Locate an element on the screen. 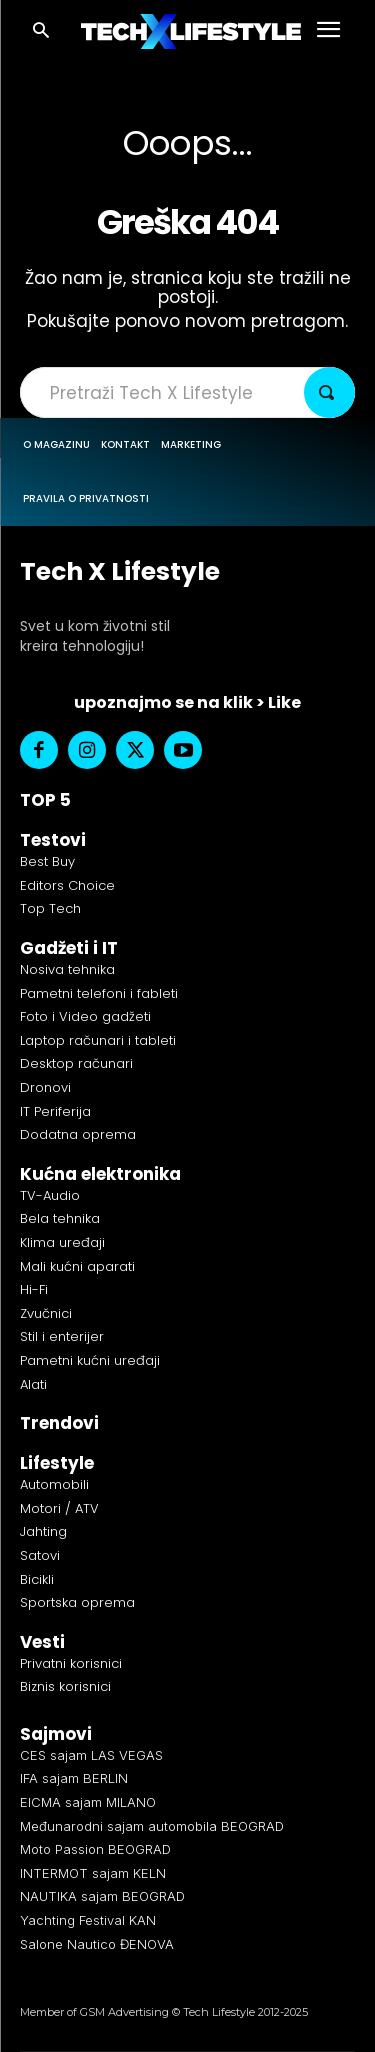 This screenshot has width=375, height=2052. Satovi is located at coordinates (40, 1555).